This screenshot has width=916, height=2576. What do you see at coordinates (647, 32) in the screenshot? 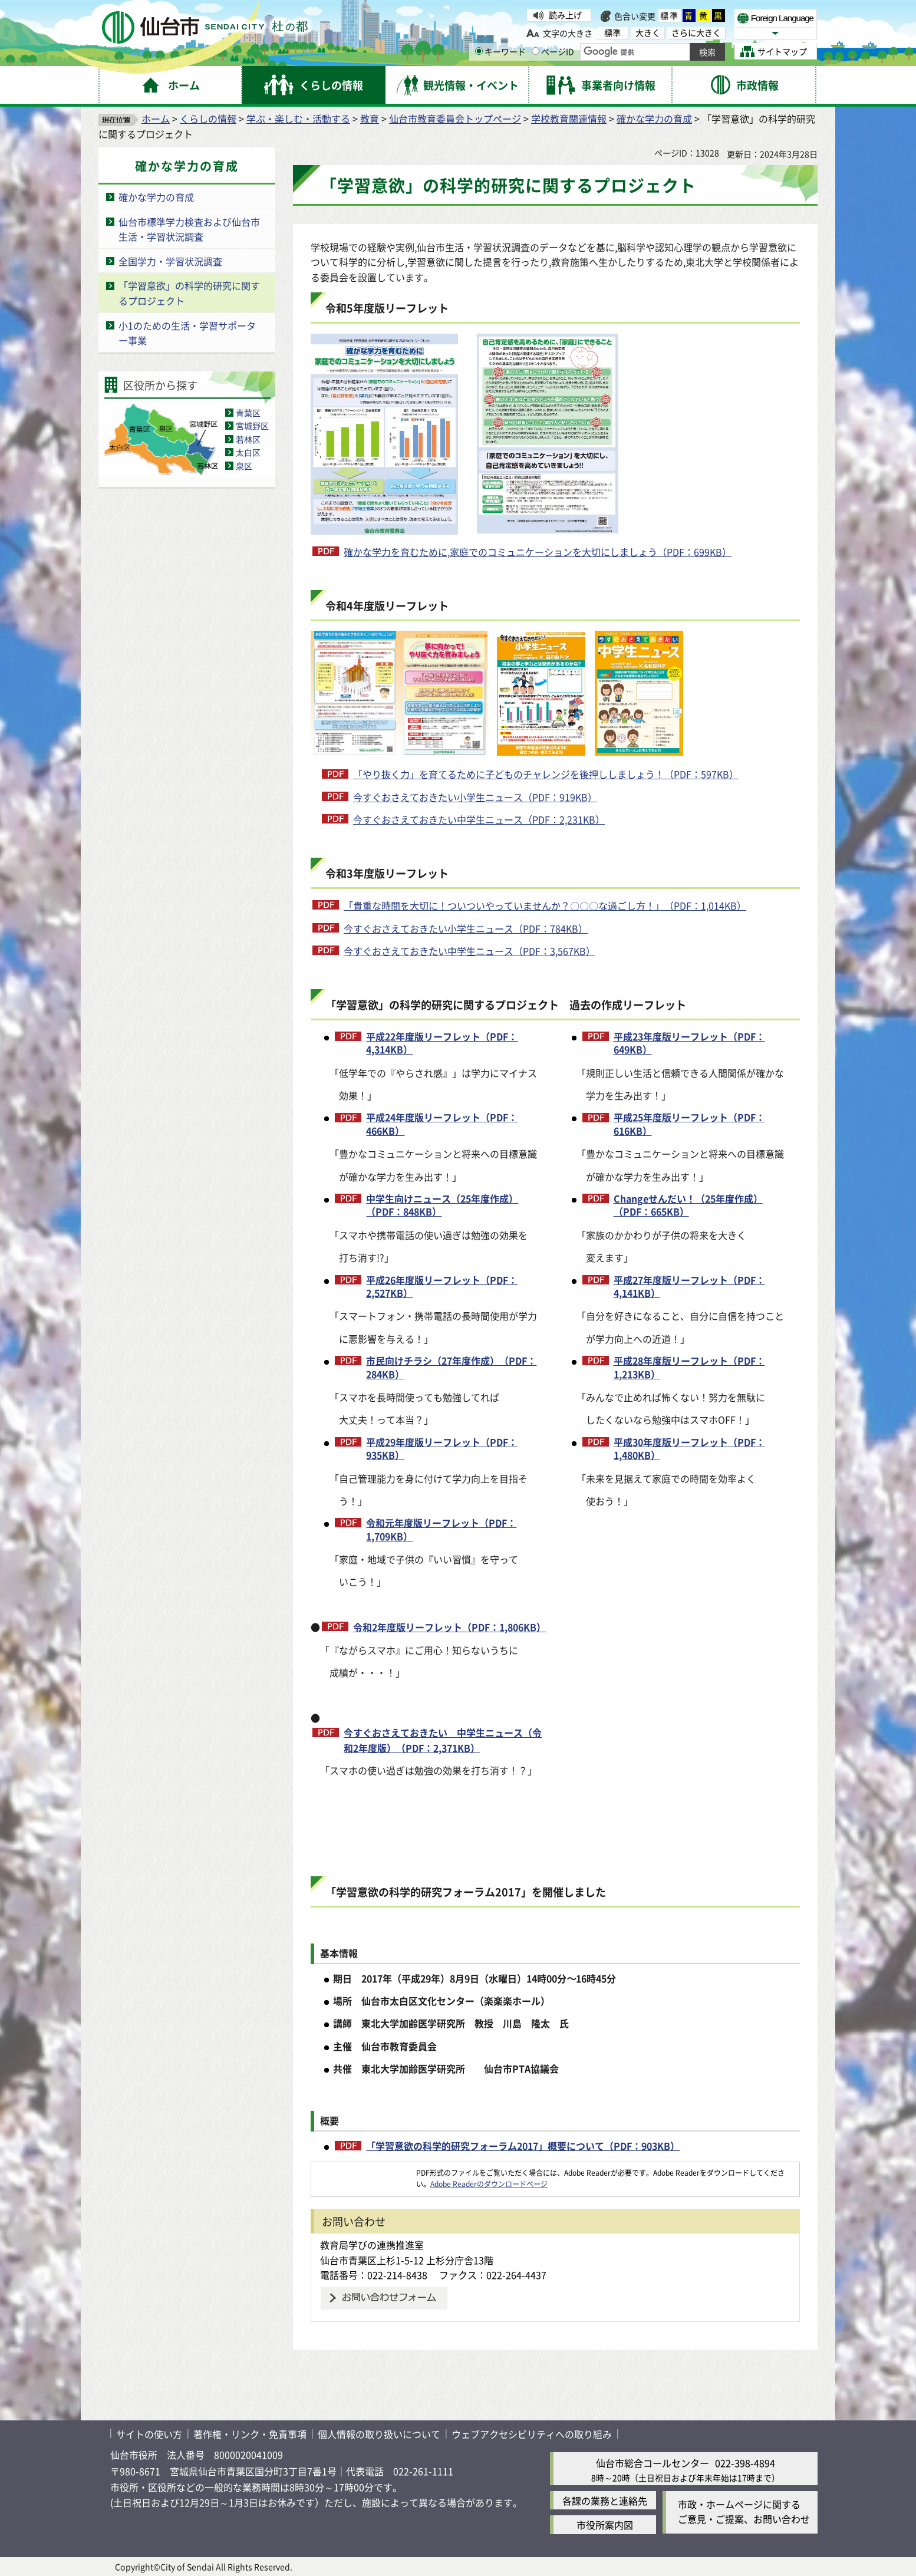
I see `大きく` at bounding box center [647, 32].